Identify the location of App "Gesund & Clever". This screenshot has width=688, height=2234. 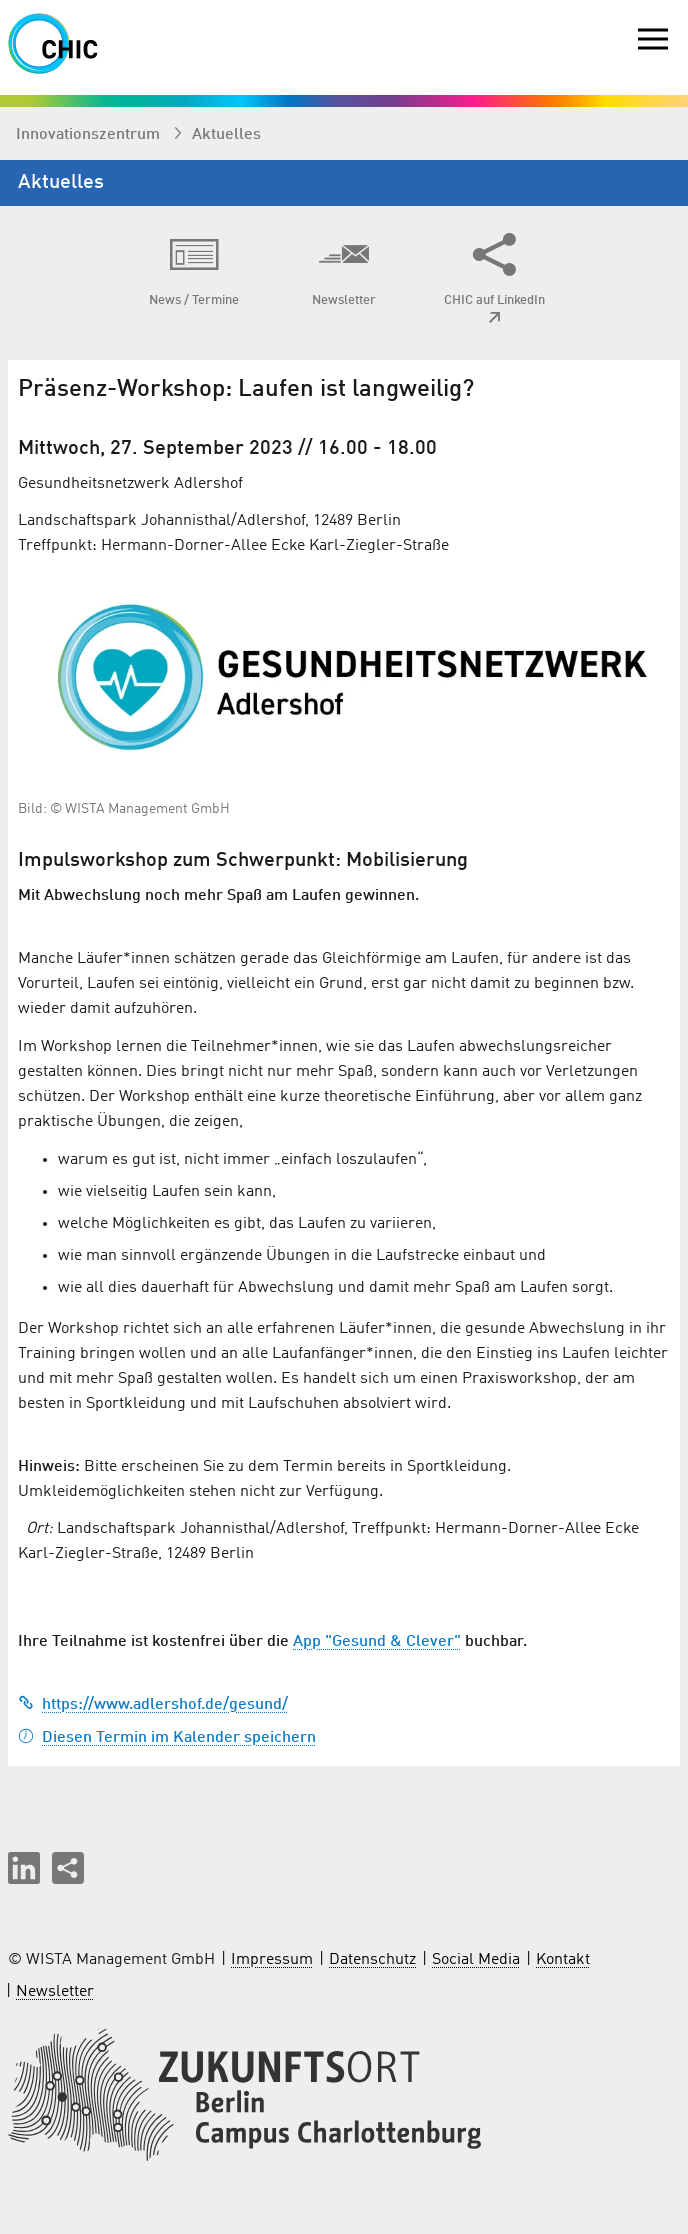
(377, 1642).